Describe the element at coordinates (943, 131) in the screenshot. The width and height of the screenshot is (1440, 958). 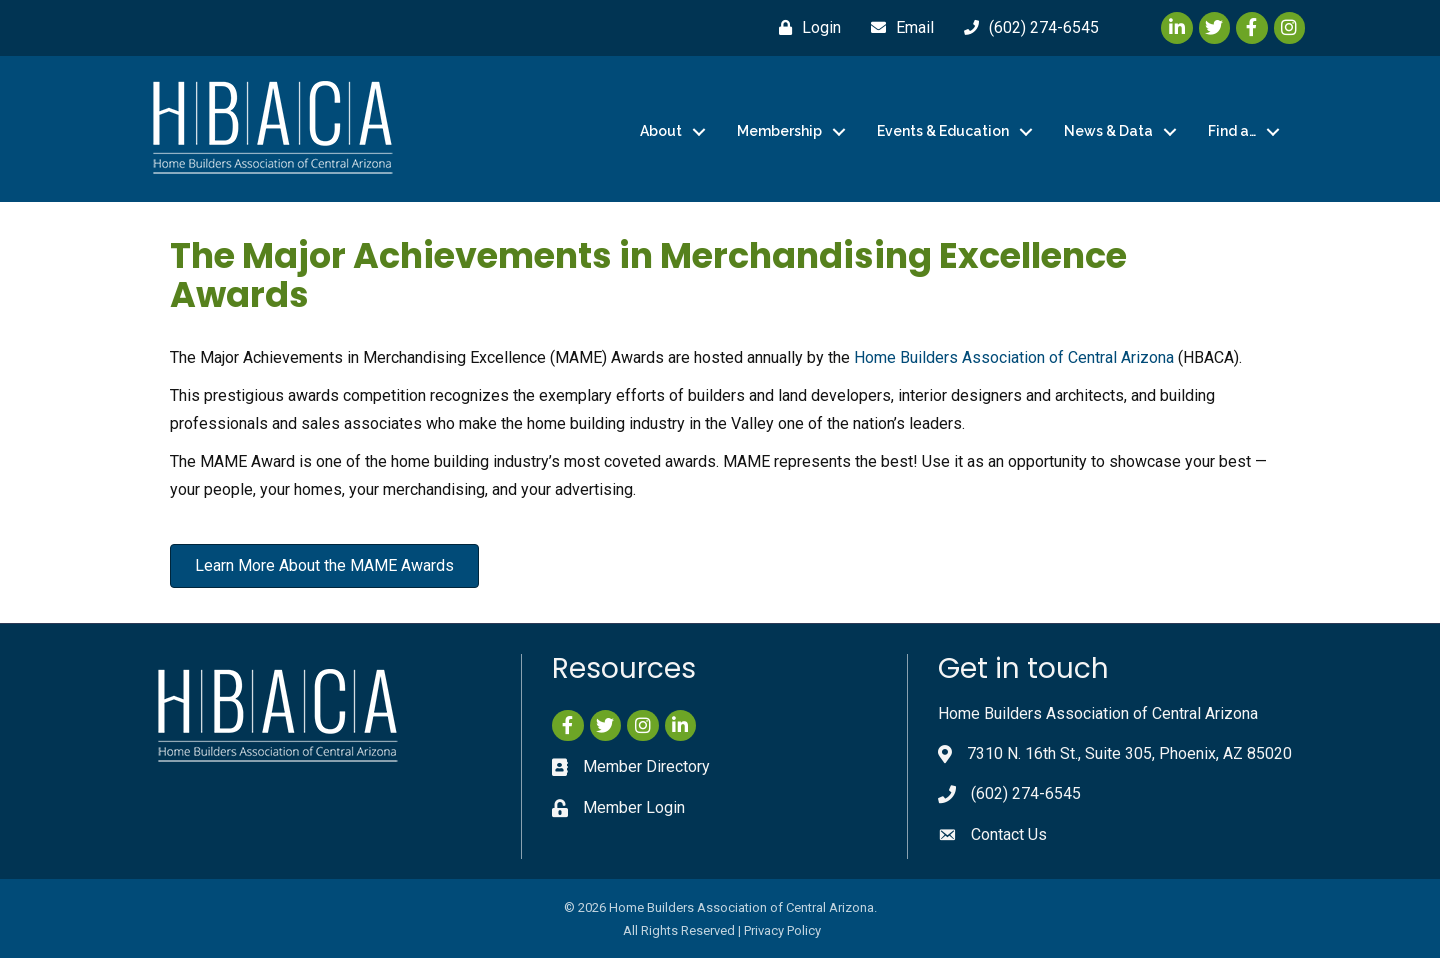
I see `Events & Education` at that location.